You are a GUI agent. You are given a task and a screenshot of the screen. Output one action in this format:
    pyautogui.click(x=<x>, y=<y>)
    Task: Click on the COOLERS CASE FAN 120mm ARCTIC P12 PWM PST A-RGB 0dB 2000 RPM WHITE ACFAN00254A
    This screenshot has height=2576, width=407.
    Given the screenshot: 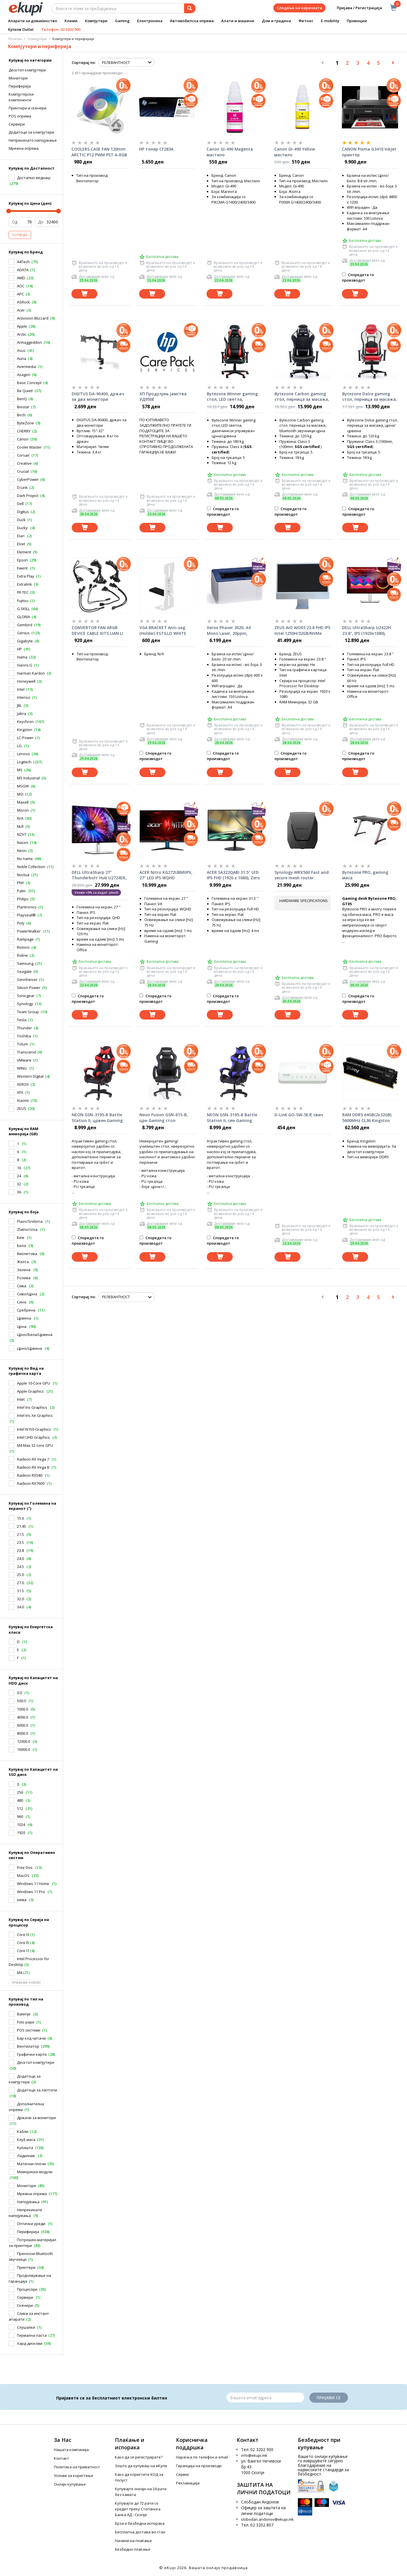 What is the action you would take?
    pyautogui.click(x=99, y=152)
    